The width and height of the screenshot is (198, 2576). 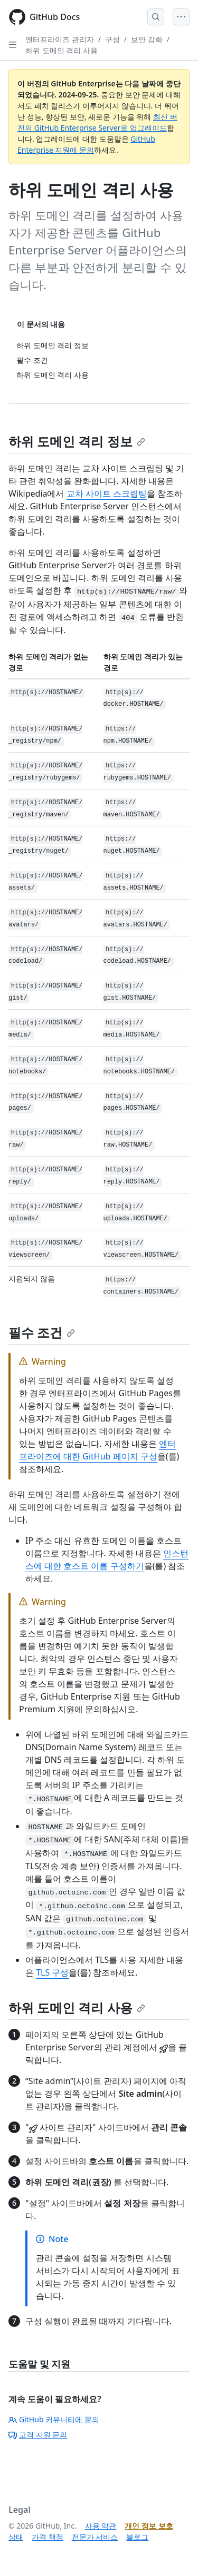 What do you see at coordinates (59, 39) in the screenshot?
I see `엔터프라이즈 관리자` at bounding box center [59, 39].